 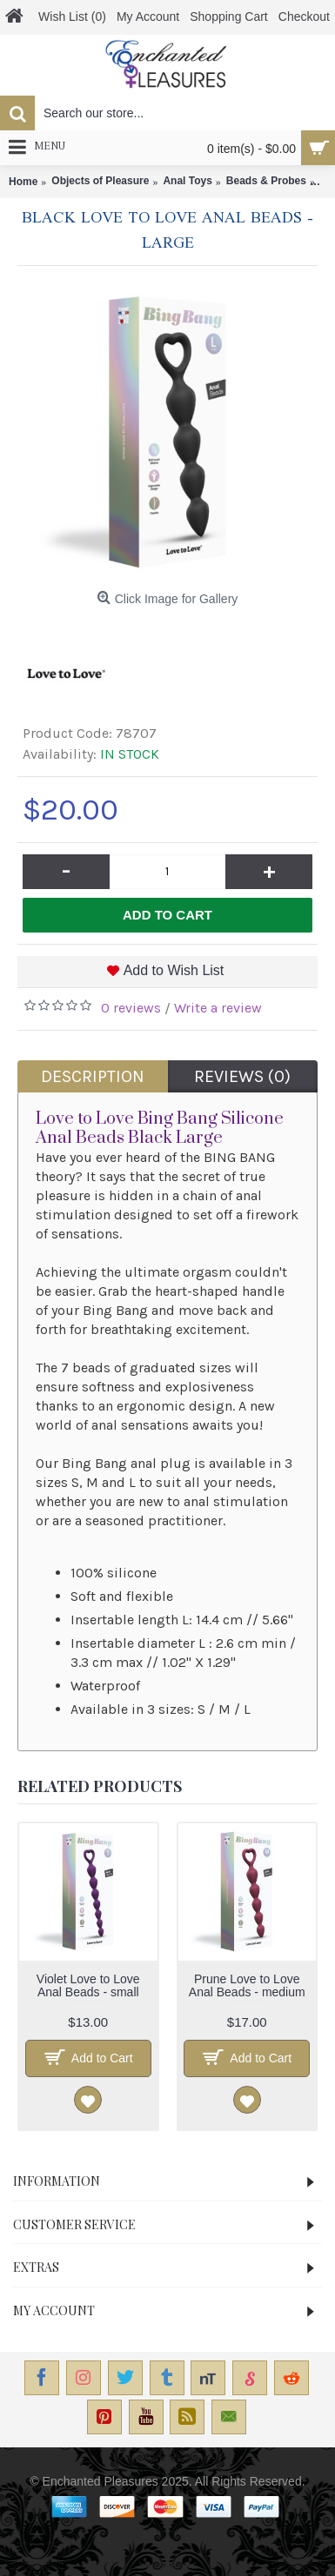 I want to click on 0 reviews, so click(x=131, y=1007).